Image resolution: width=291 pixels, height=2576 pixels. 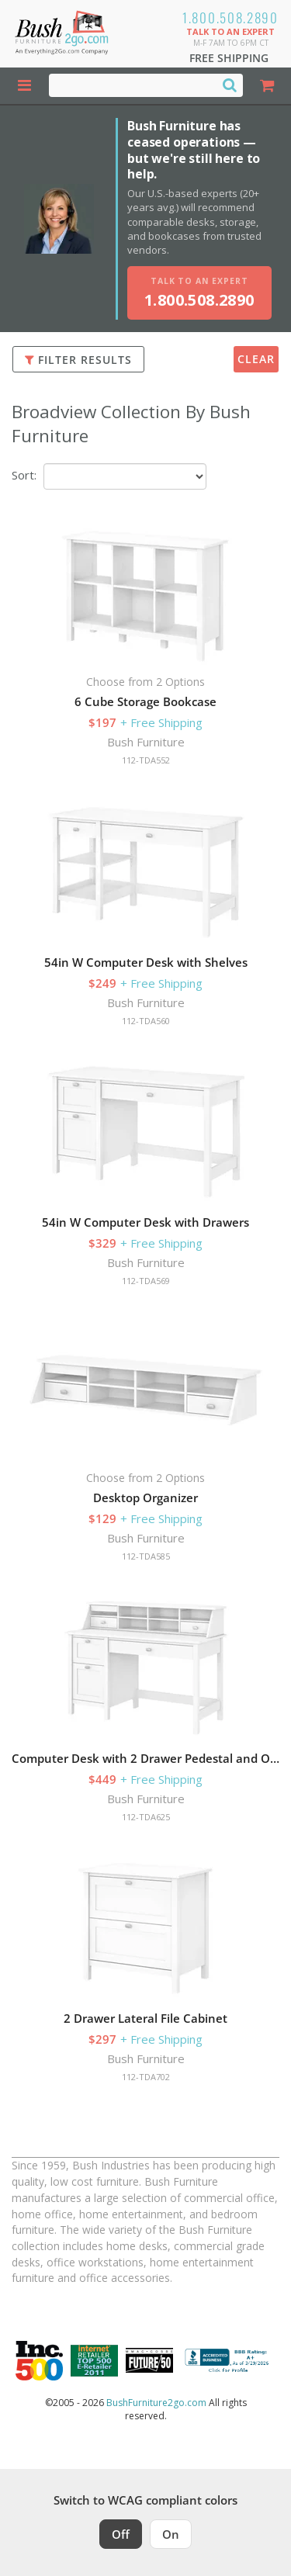 I want to click on 112-TDA702, so click(x=146, y=2077).